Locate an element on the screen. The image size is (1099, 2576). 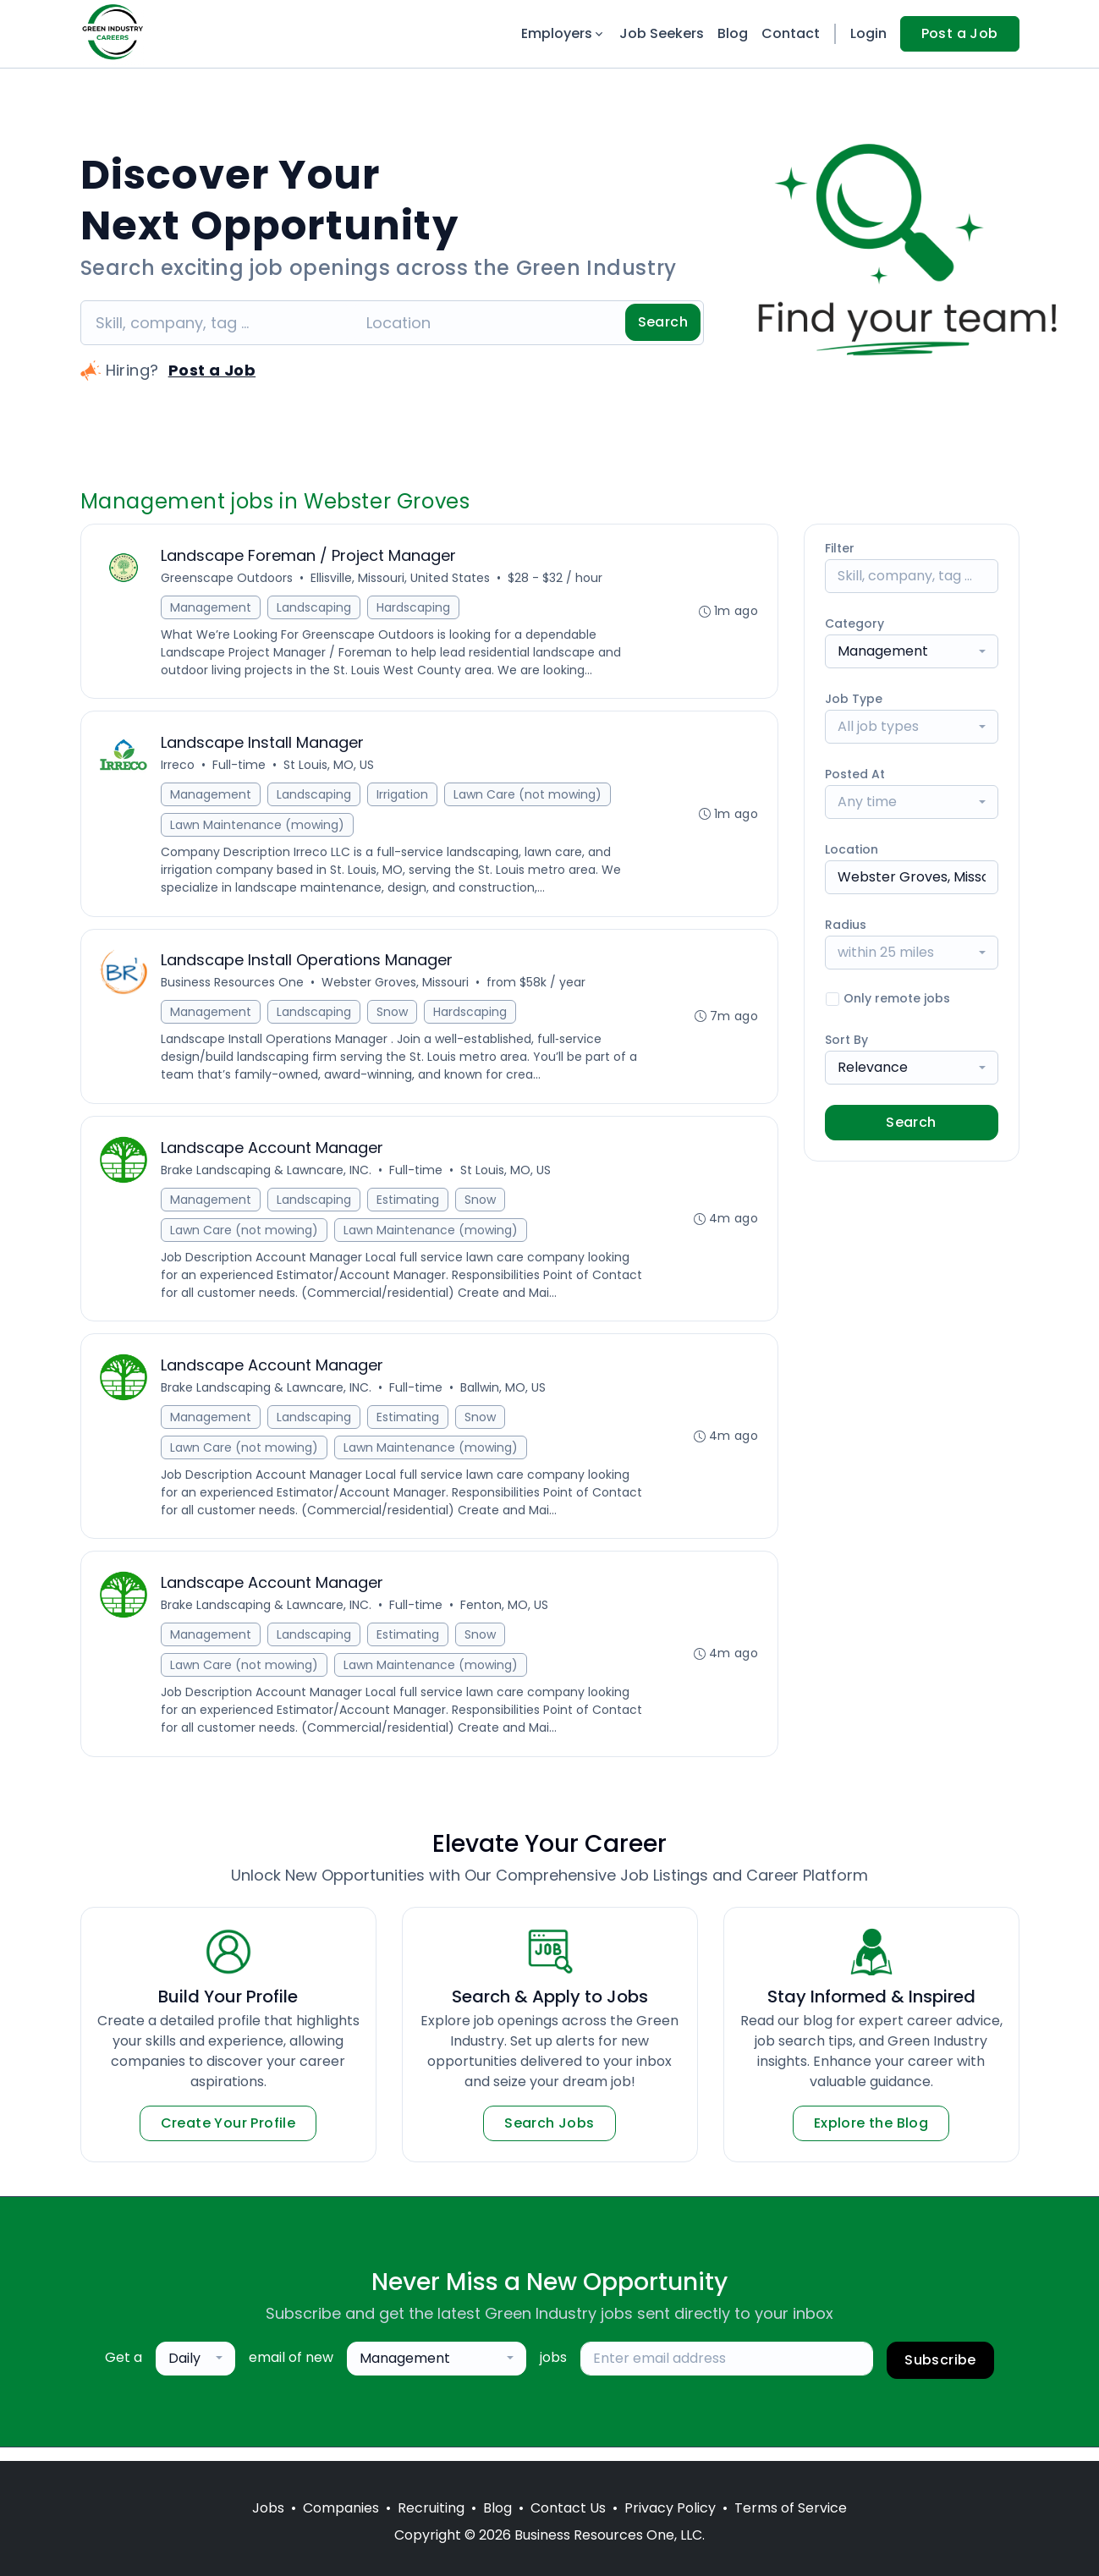
Ballwin, MO, US is located at coordinates (504, 1397).